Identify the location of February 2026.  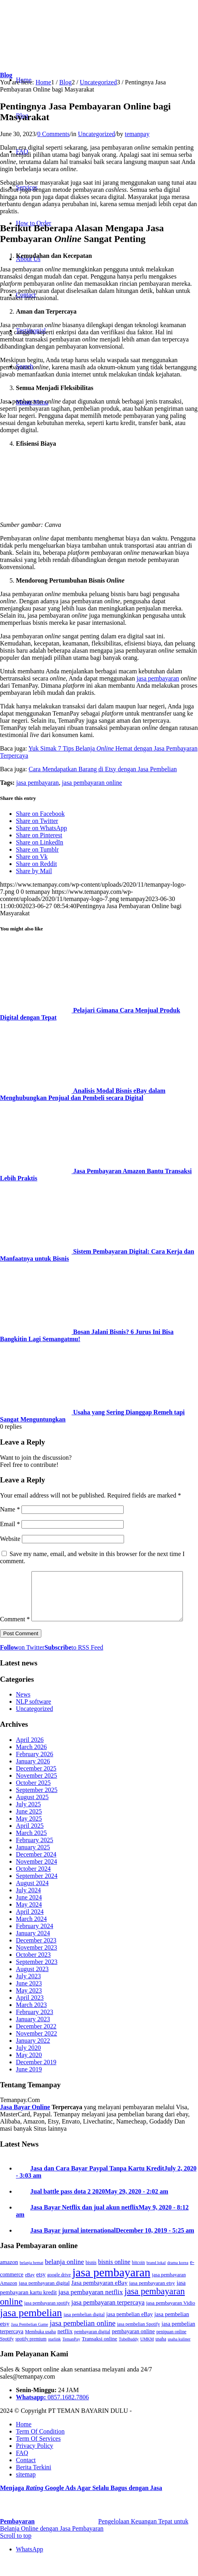
(34, 1770).